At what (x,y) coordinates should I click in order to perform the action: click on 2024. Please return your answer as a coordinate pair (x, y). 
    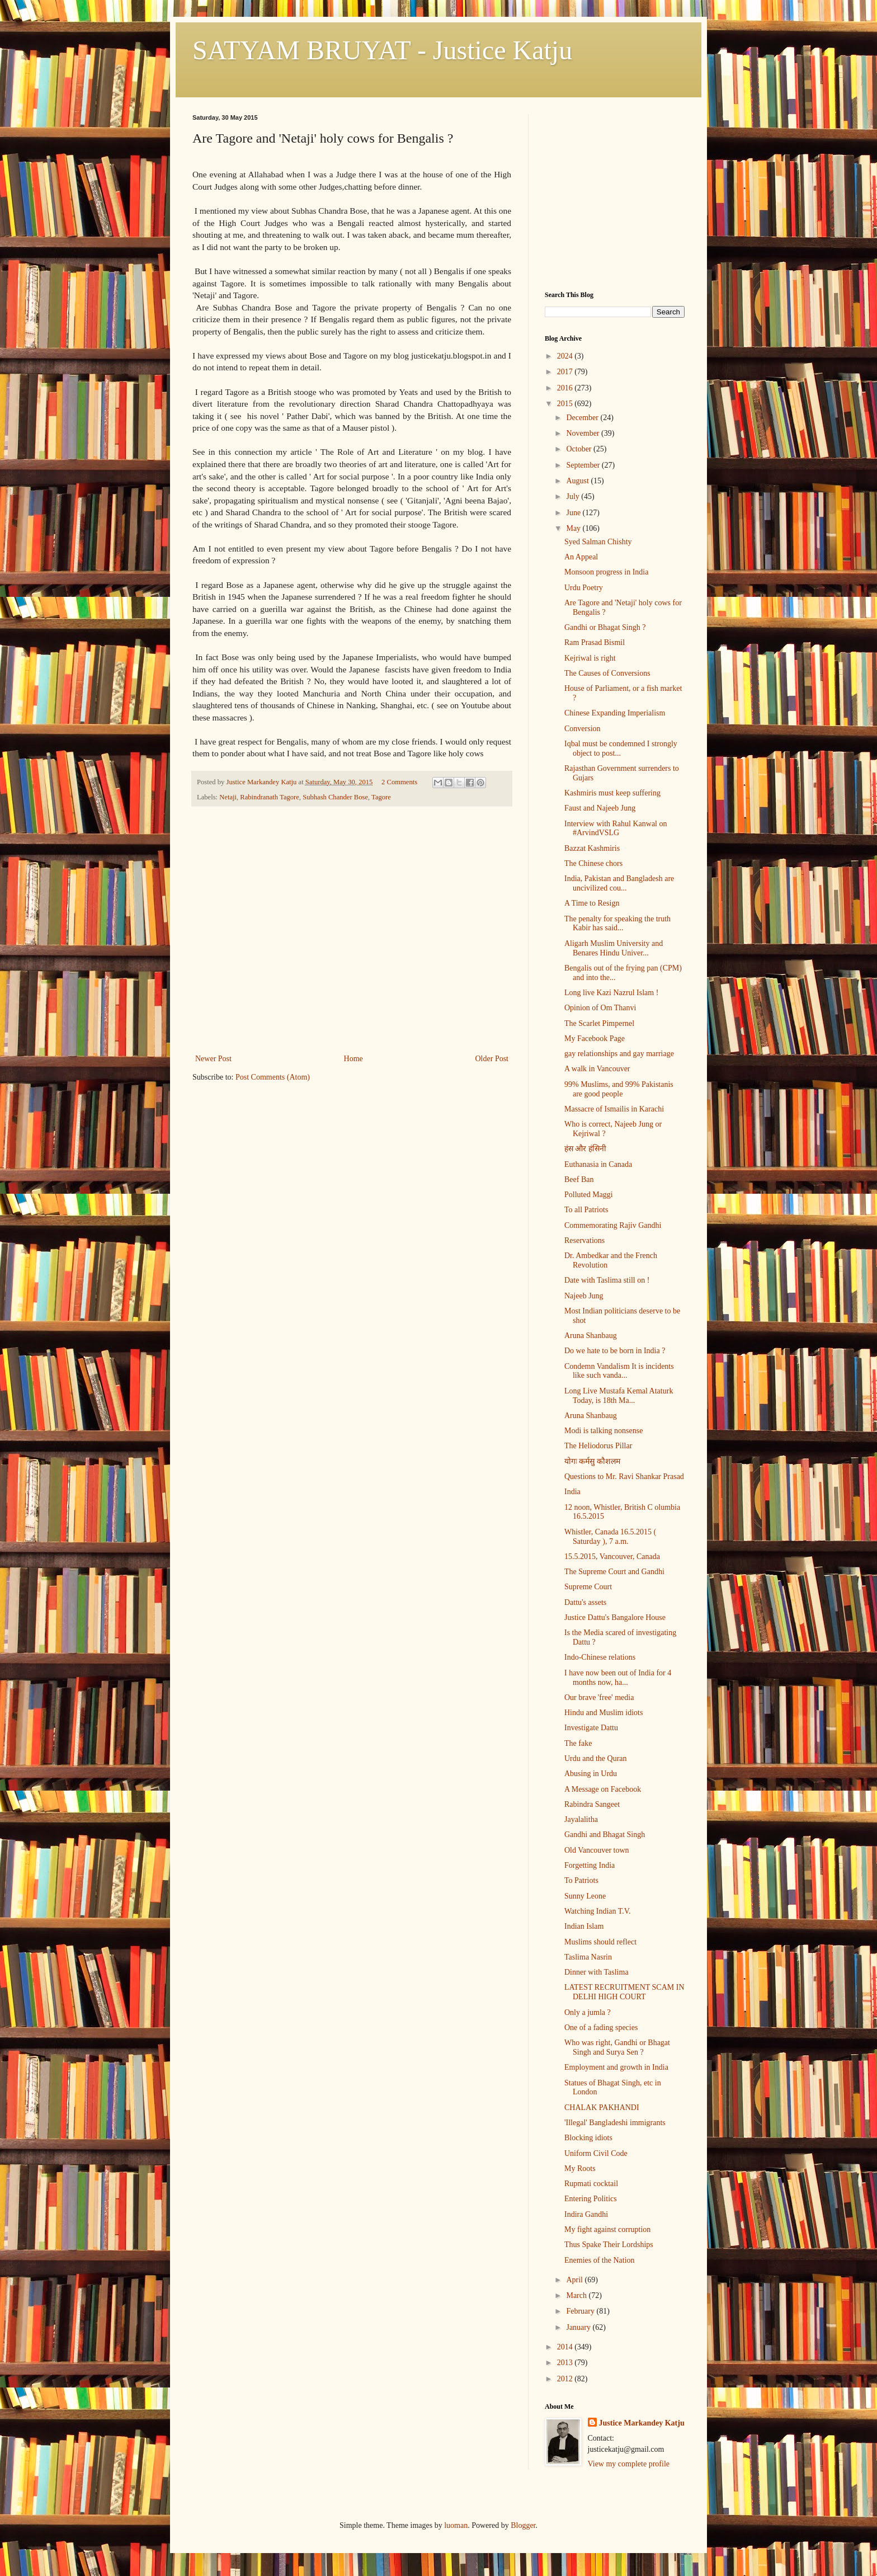
    Looking at the image, I should click on (566, 356).